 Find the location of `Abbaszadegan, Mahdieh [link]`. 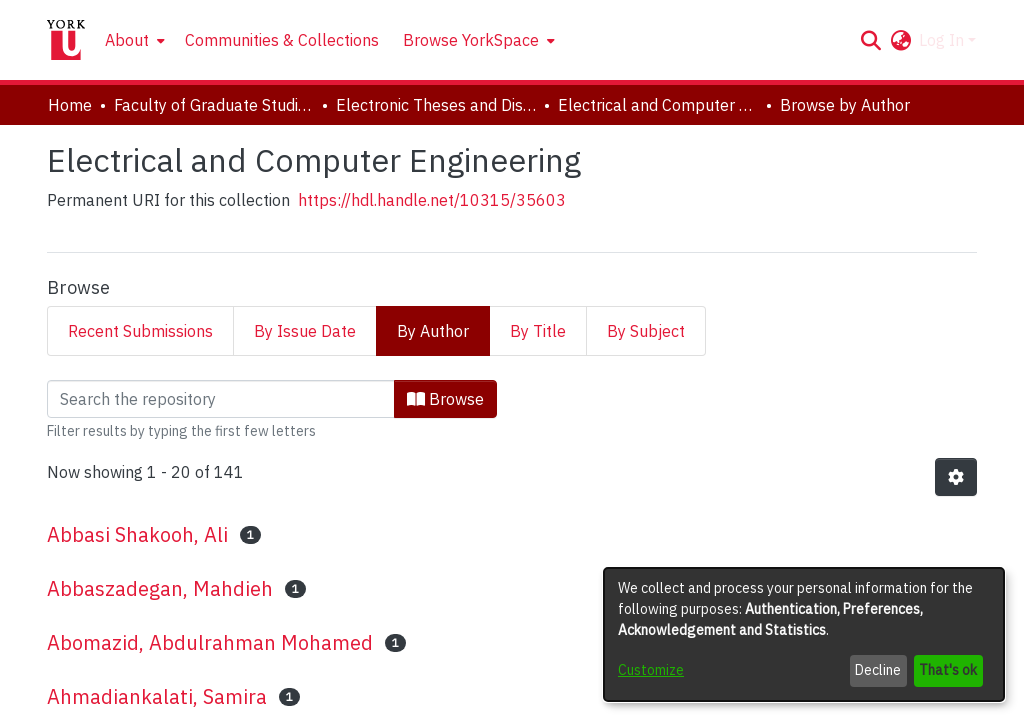

Abbaszadegan, Mahdieh [link] is located at coordinates (160, 588).